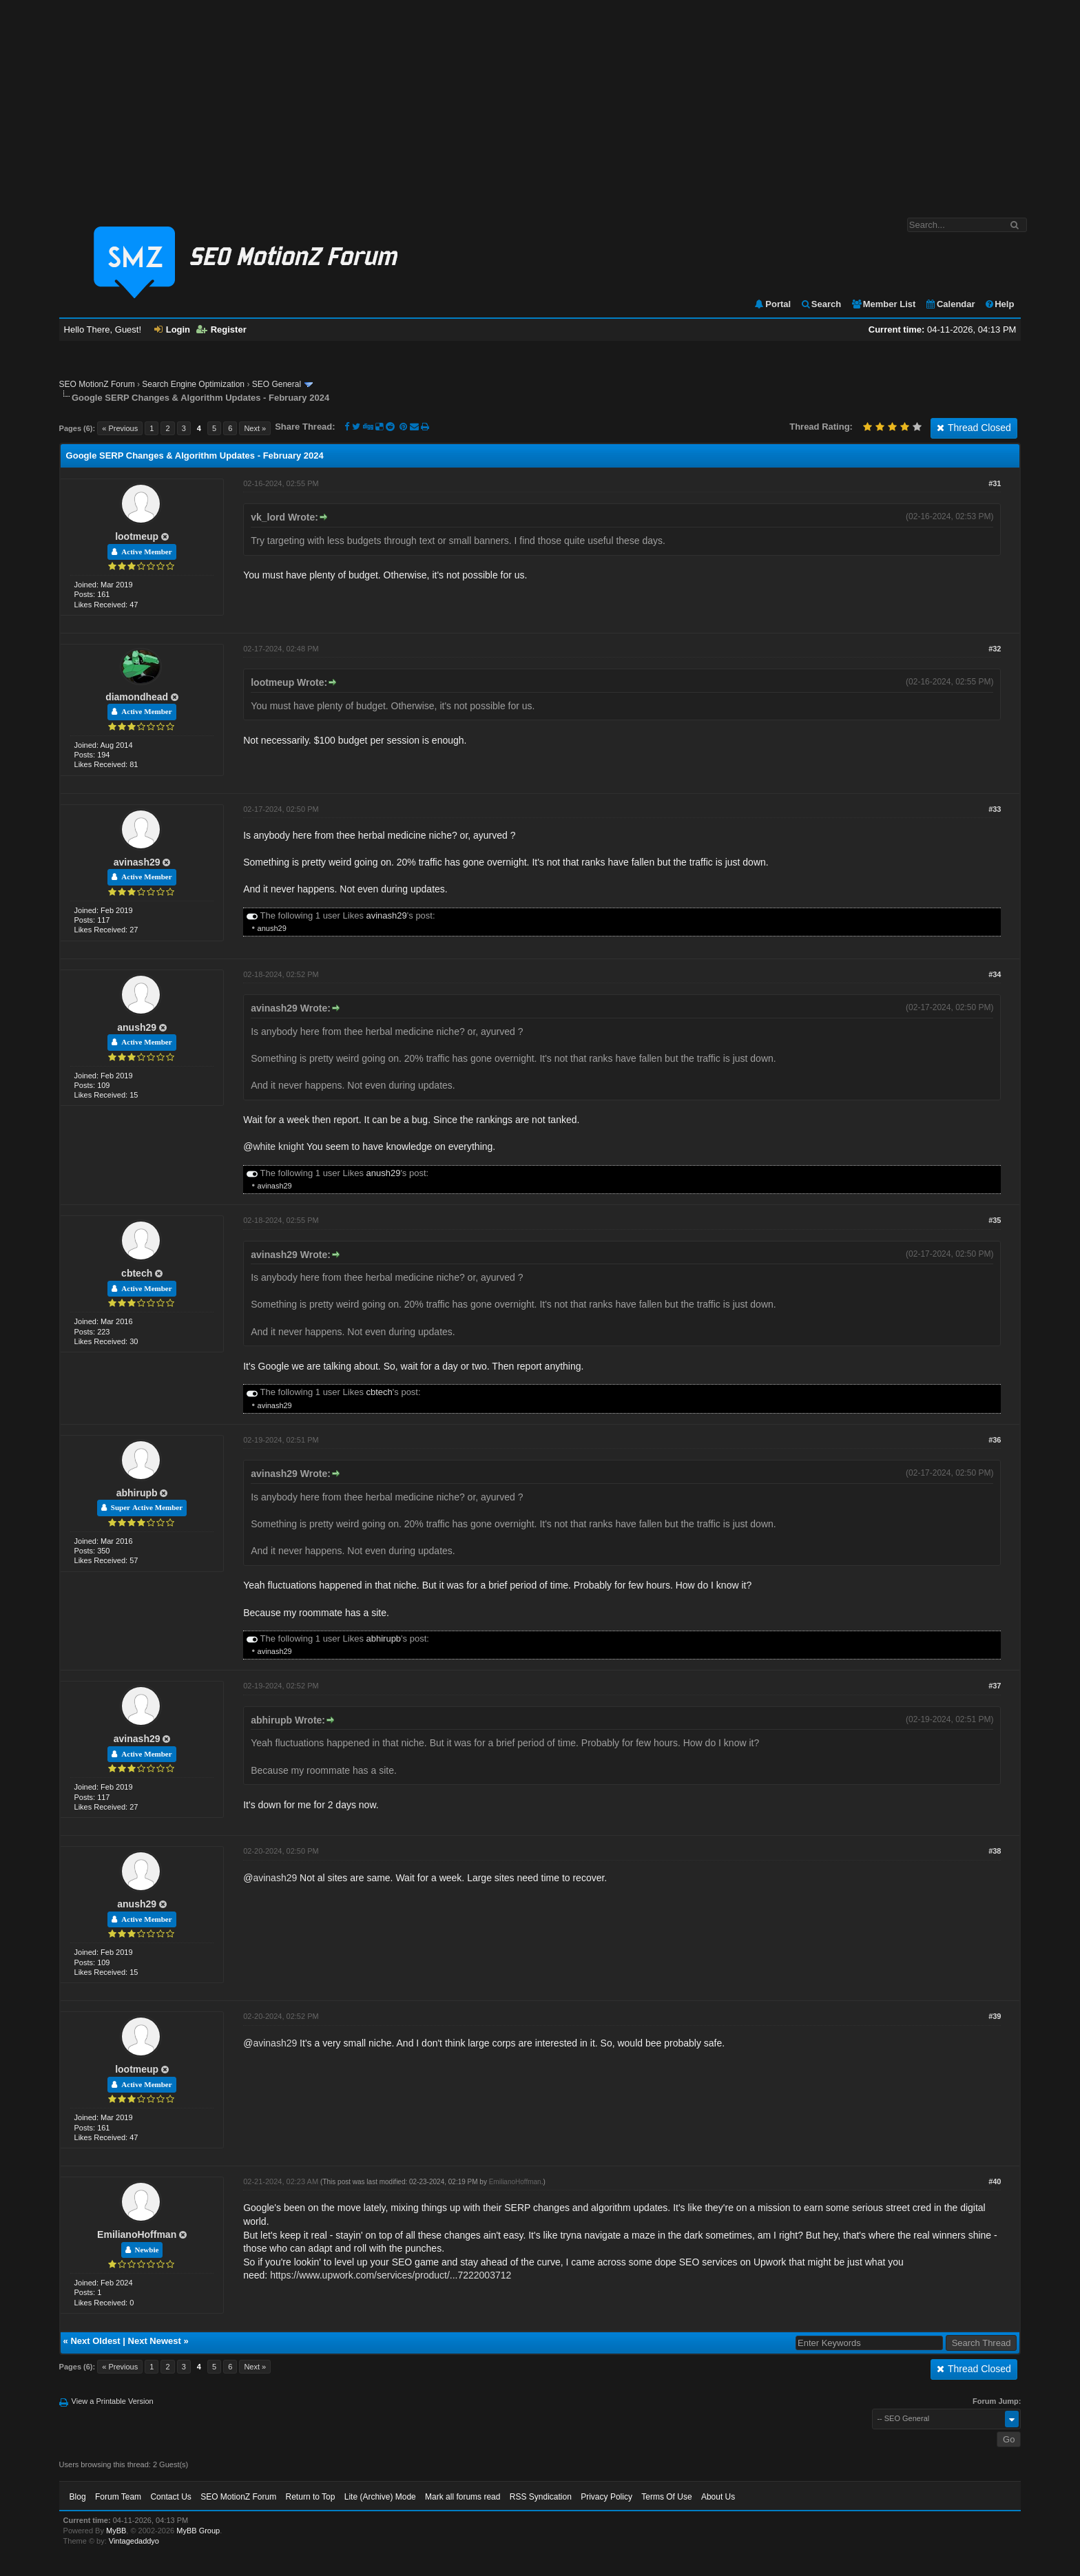 The height and width of the screenshot is (2576, 1080). Describe the element at coordinates (198, 2530) in the screenshot. I see `MyBB Group` at that location.